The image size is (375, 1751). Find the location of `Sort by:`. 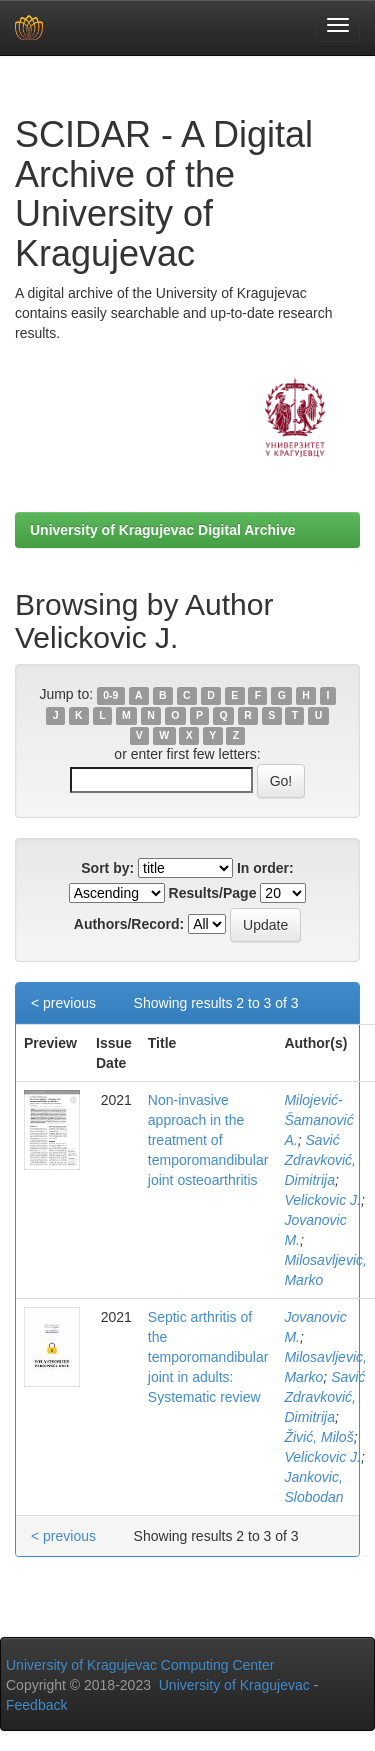

Sort by: is located at coordinates (107, 868).